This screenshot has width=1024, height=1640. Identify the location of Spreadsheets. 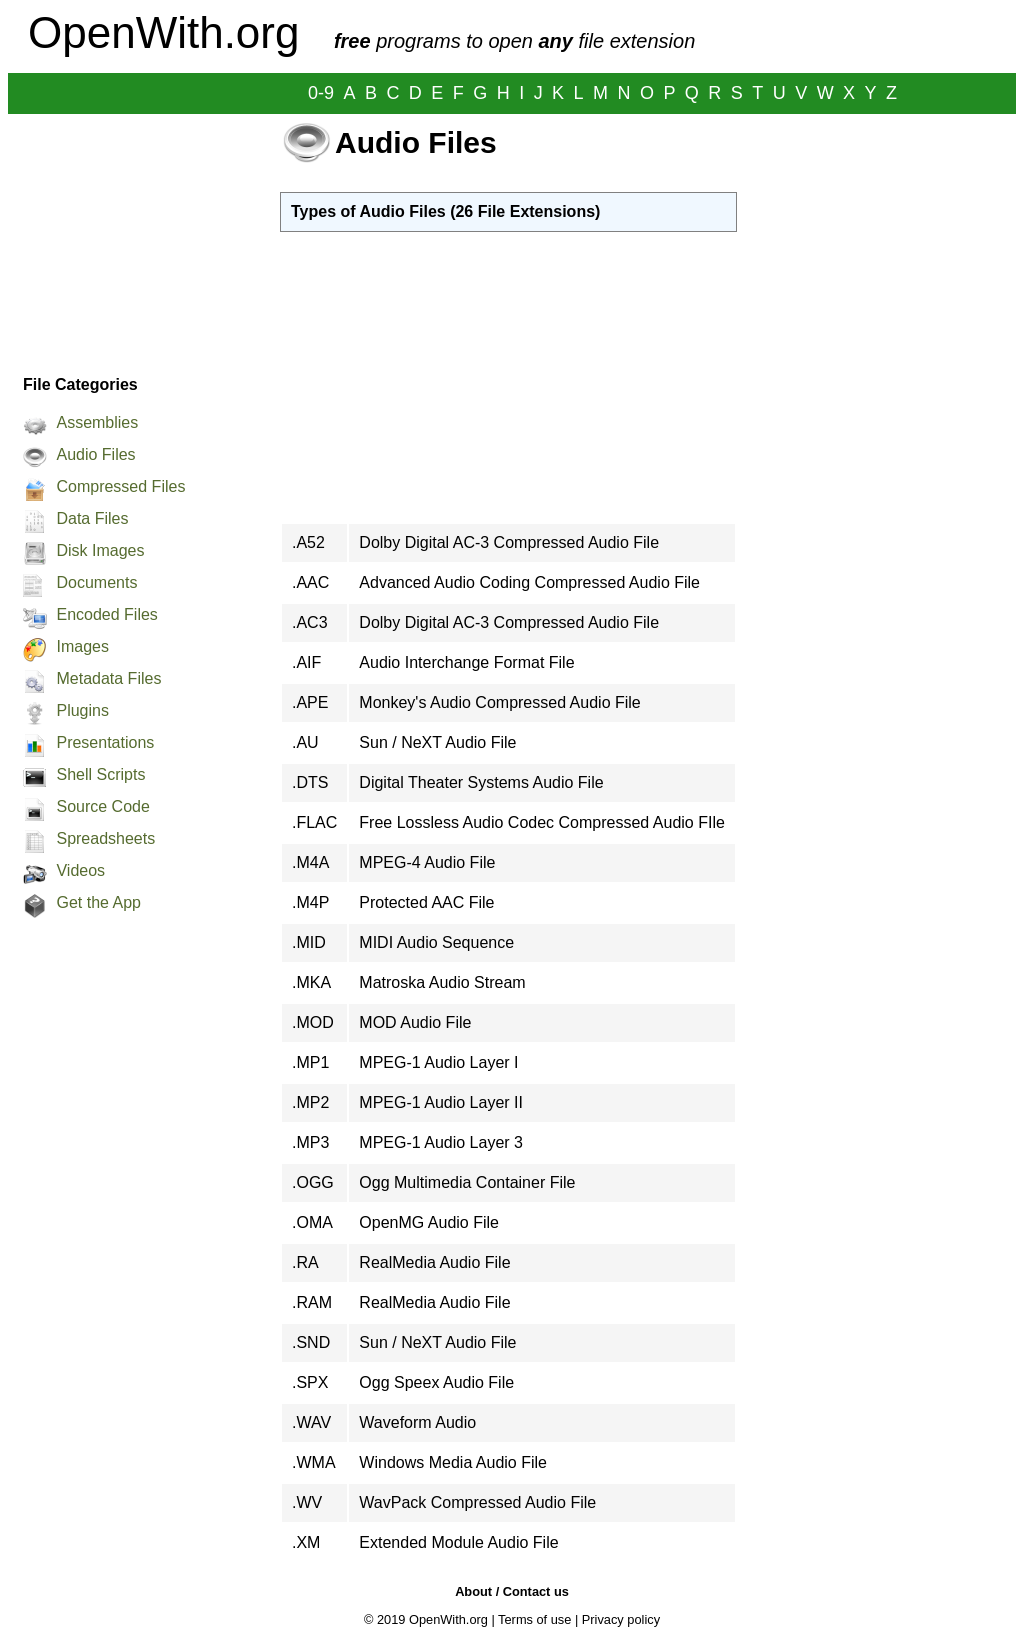
(105, 838).